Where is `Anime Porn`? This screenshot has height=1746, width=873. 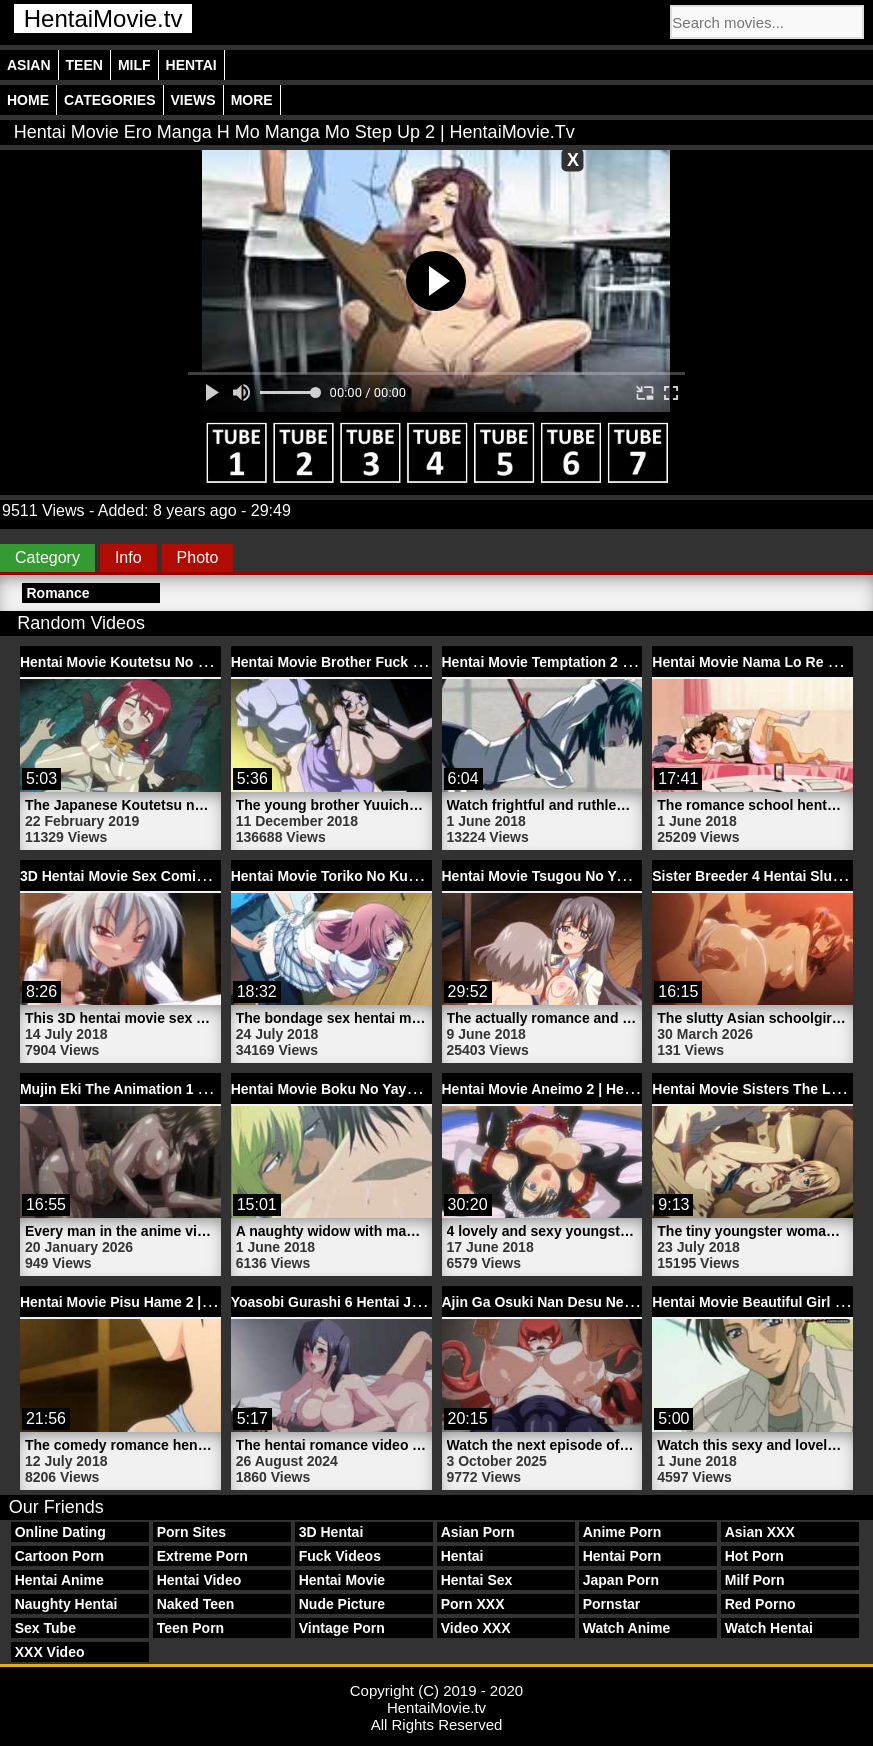 Anime Porn is located at coordinates (622, 1532).